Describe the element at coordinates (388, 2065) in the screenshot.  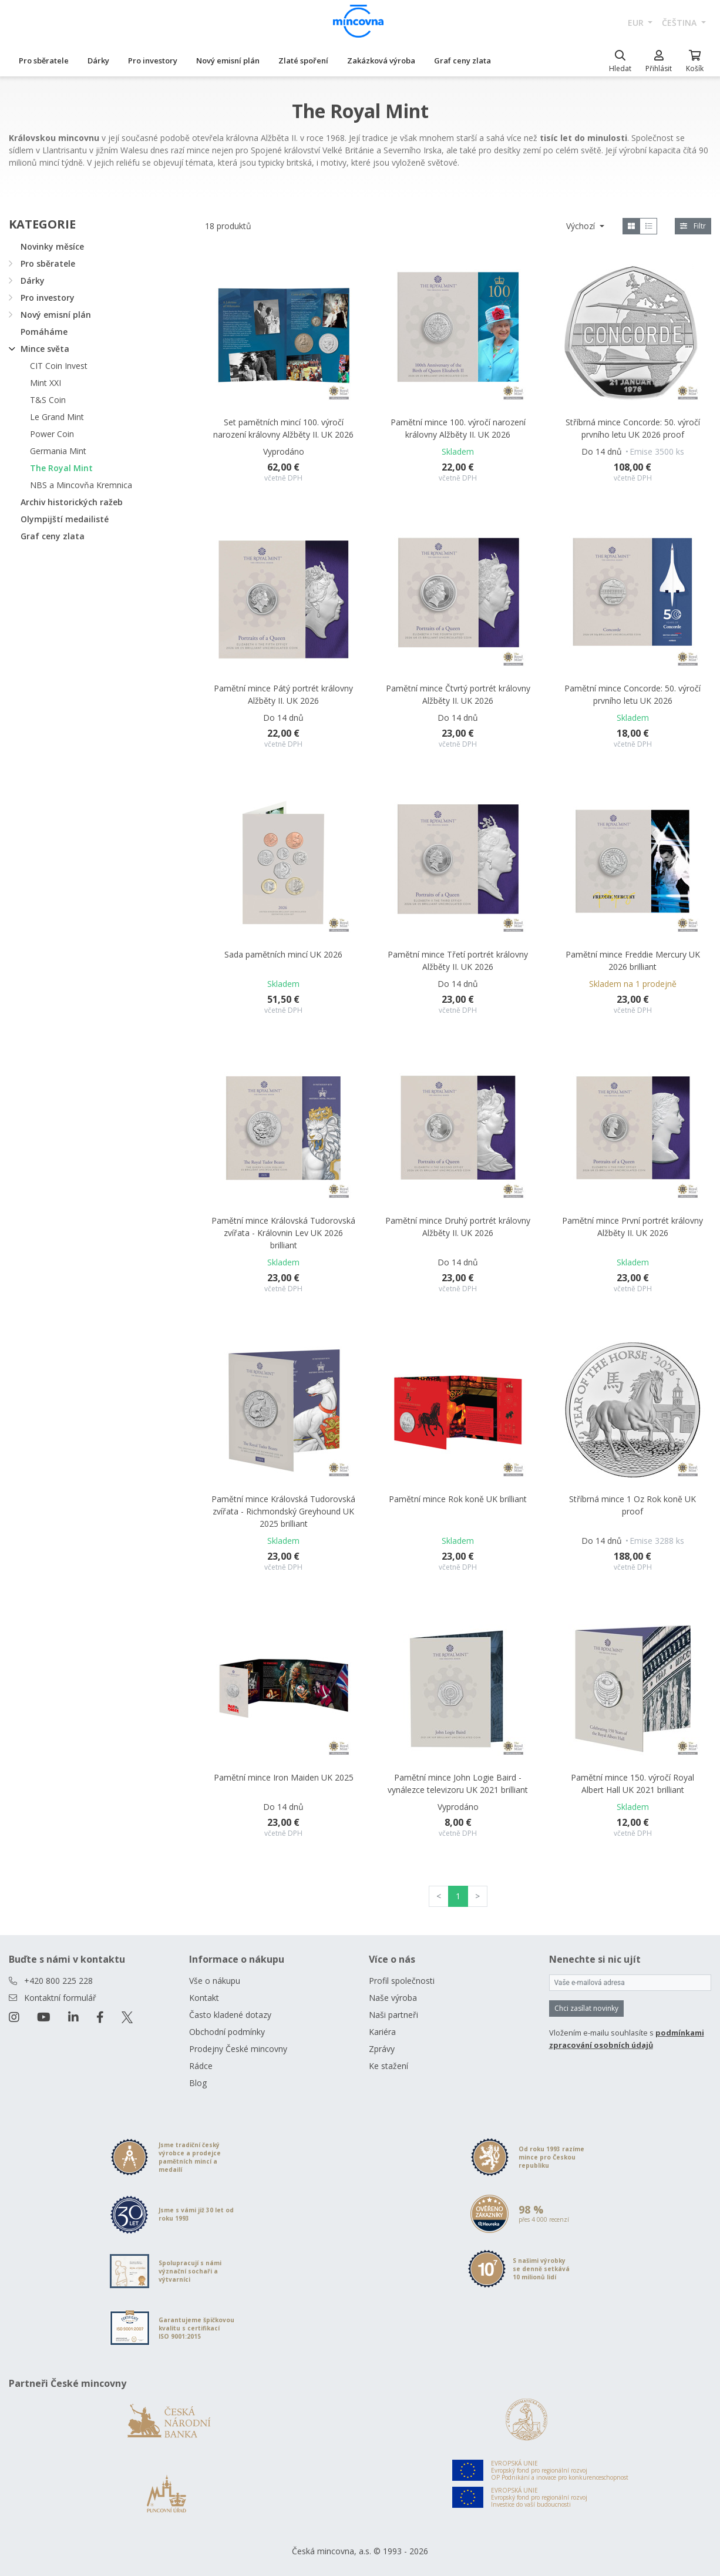
I see `Ke stažení` at that location.